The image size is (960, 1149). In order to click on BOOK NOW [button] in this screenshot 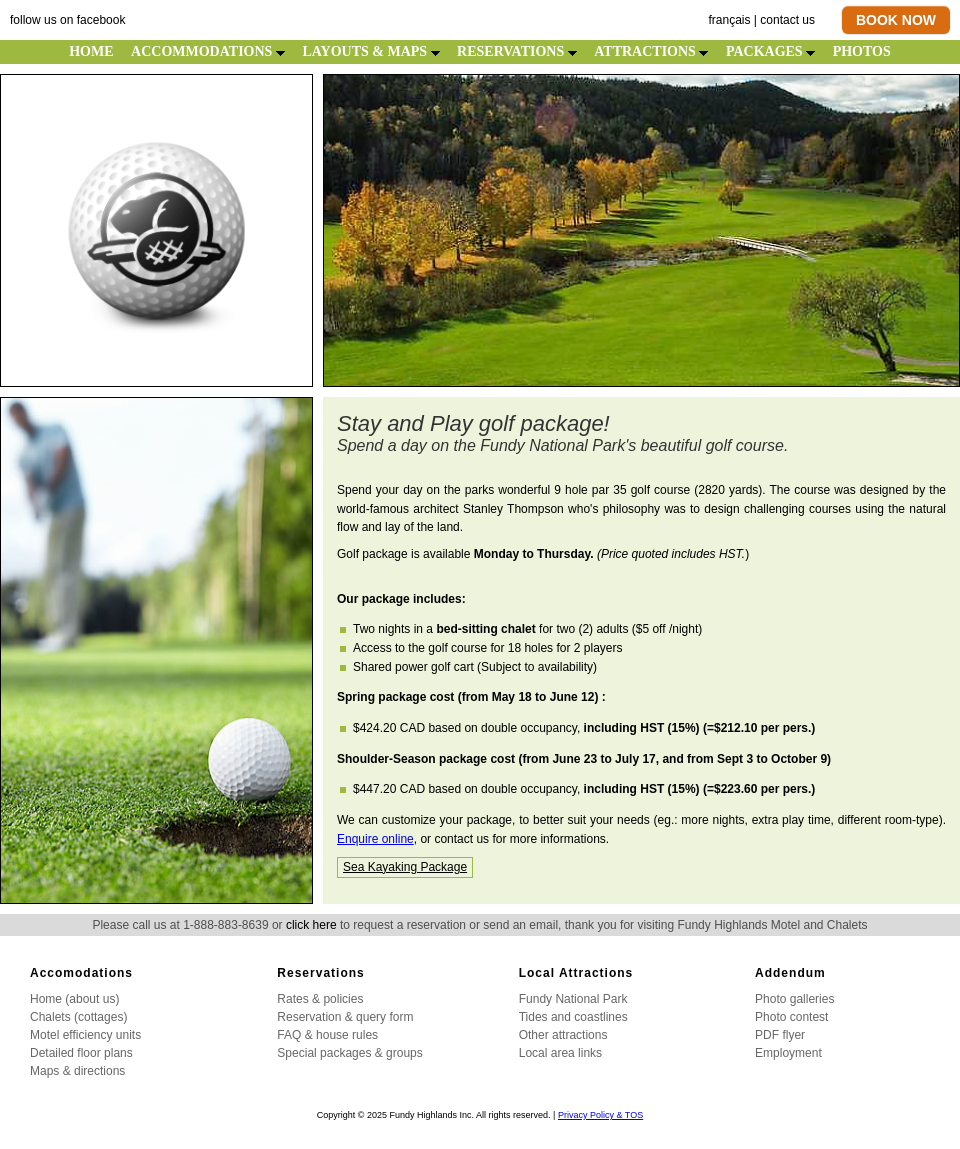, I will do `click(896, 20)`.